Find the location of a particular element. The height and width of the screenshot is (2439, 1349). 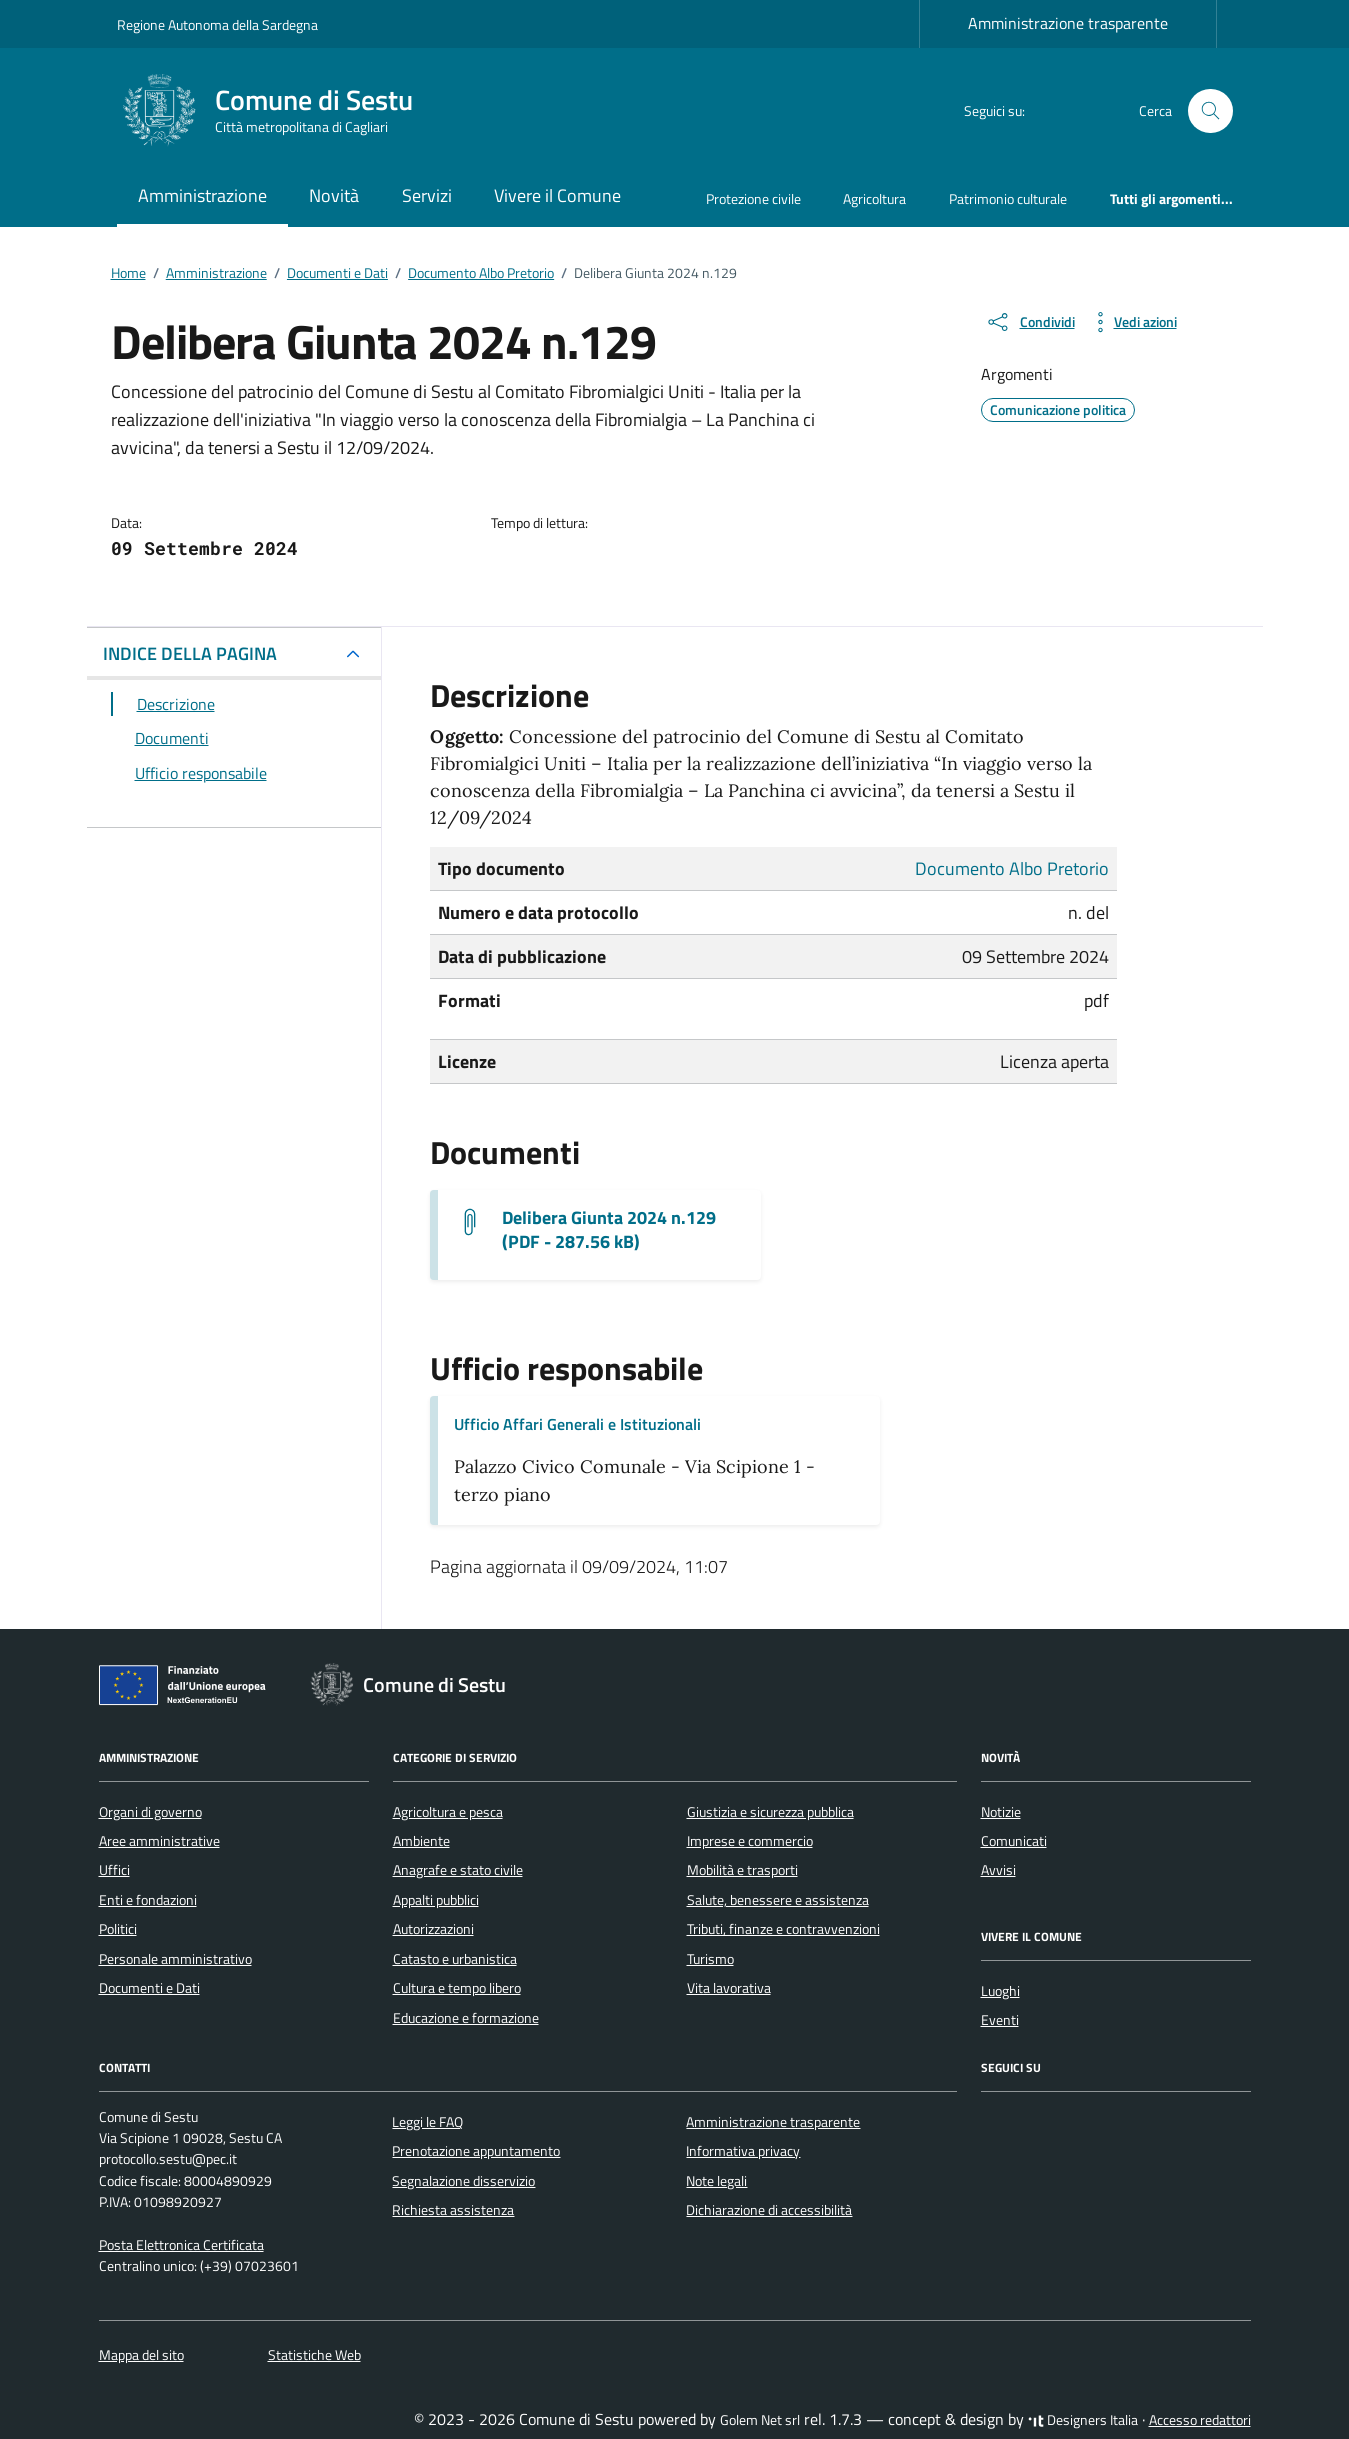

Salute, benessere e assistenza is located at coordinates (778, 1900).